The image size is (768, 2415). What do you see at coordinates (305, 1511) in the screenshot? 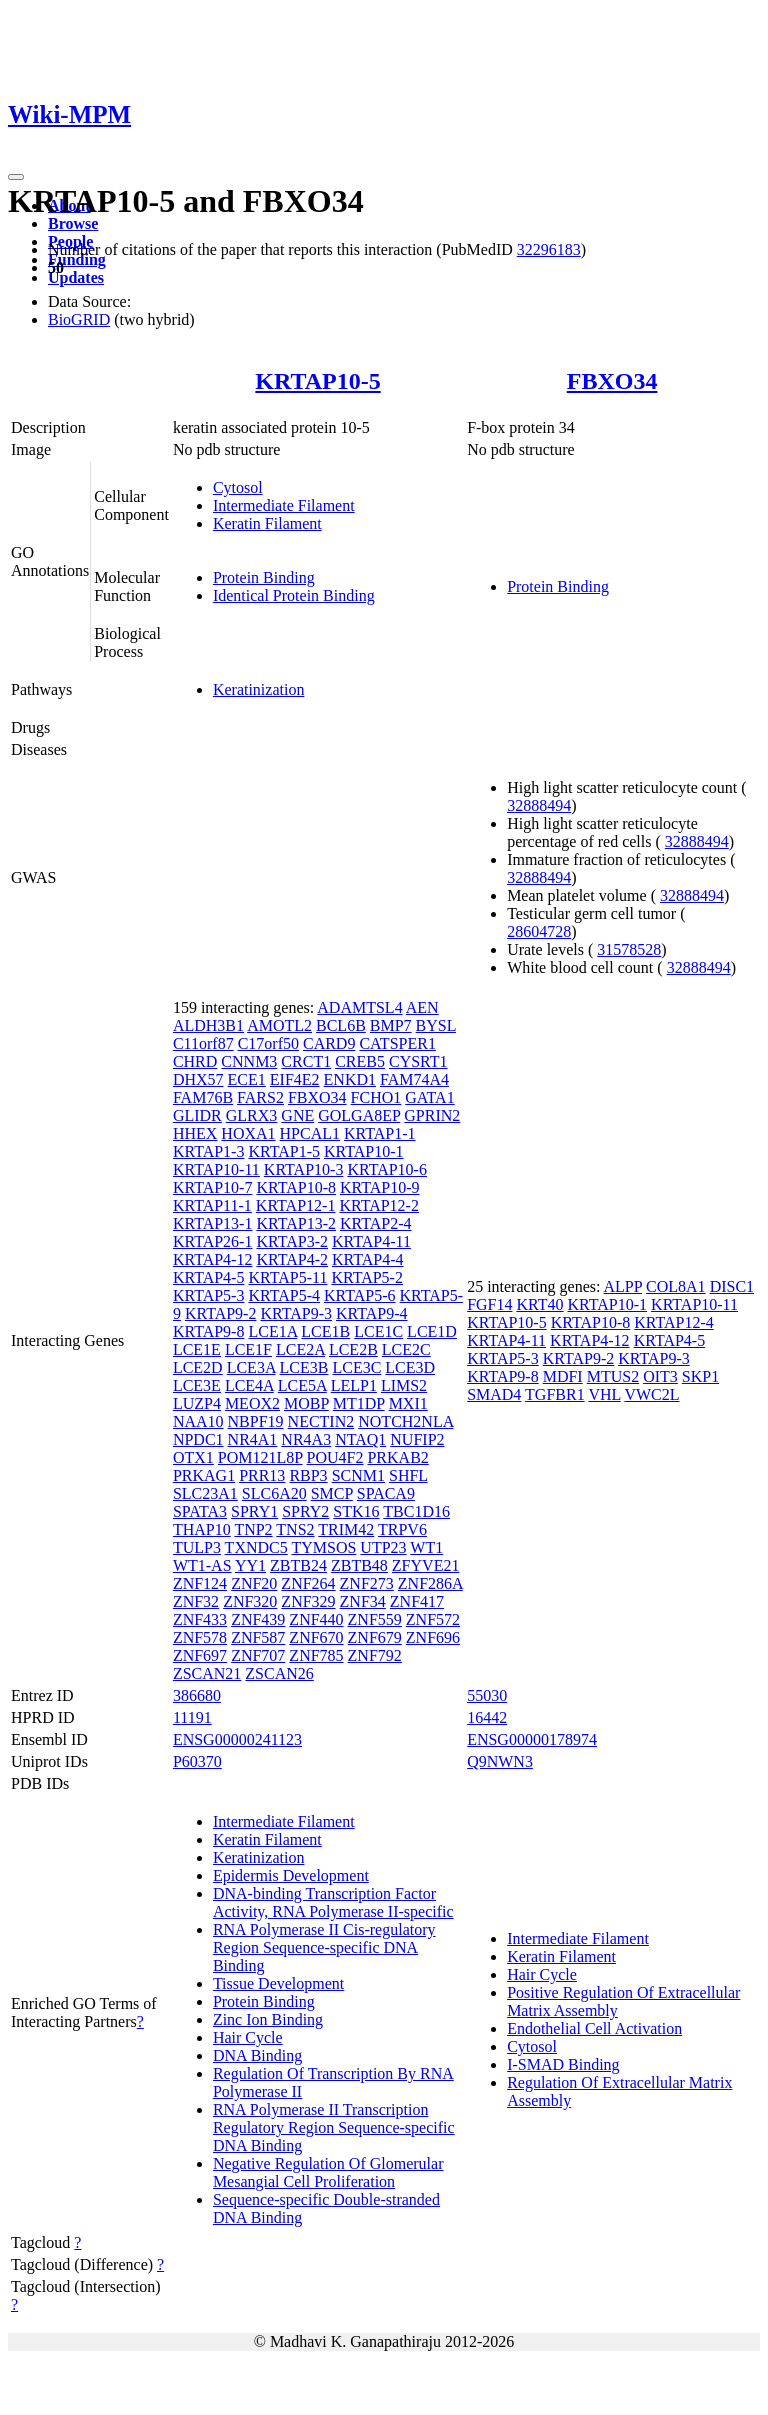
I see `SPRY2` at bounding box center [305, 1511].